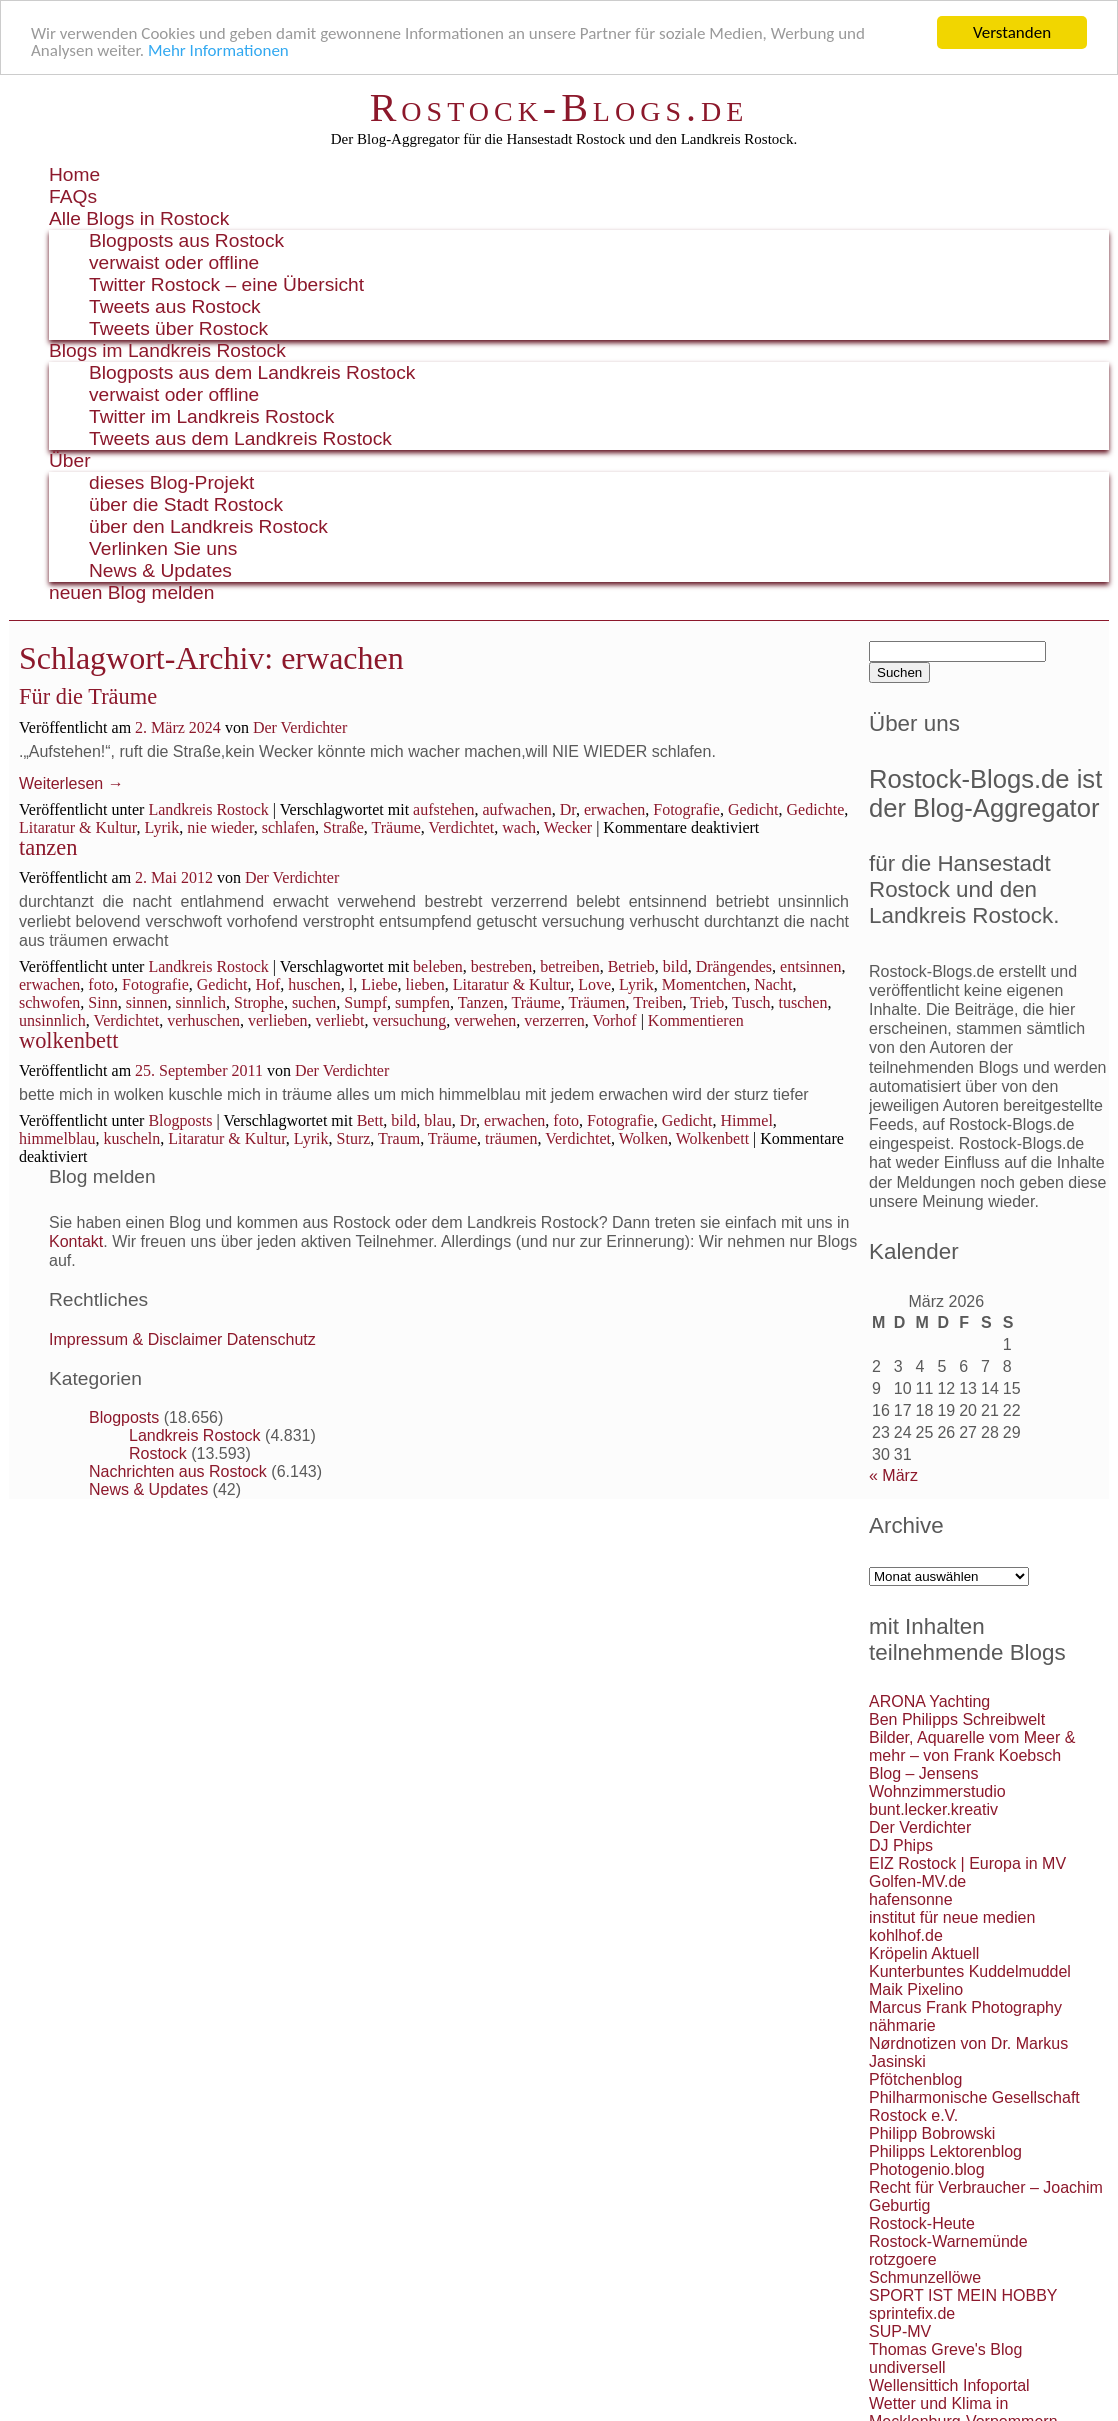 The height and width of the screenshot is (2421, 1118). What do you see at coordinates (52, 1020) in the screenshot?
I see `unsinnlich` at bounding box center [52, 1020].